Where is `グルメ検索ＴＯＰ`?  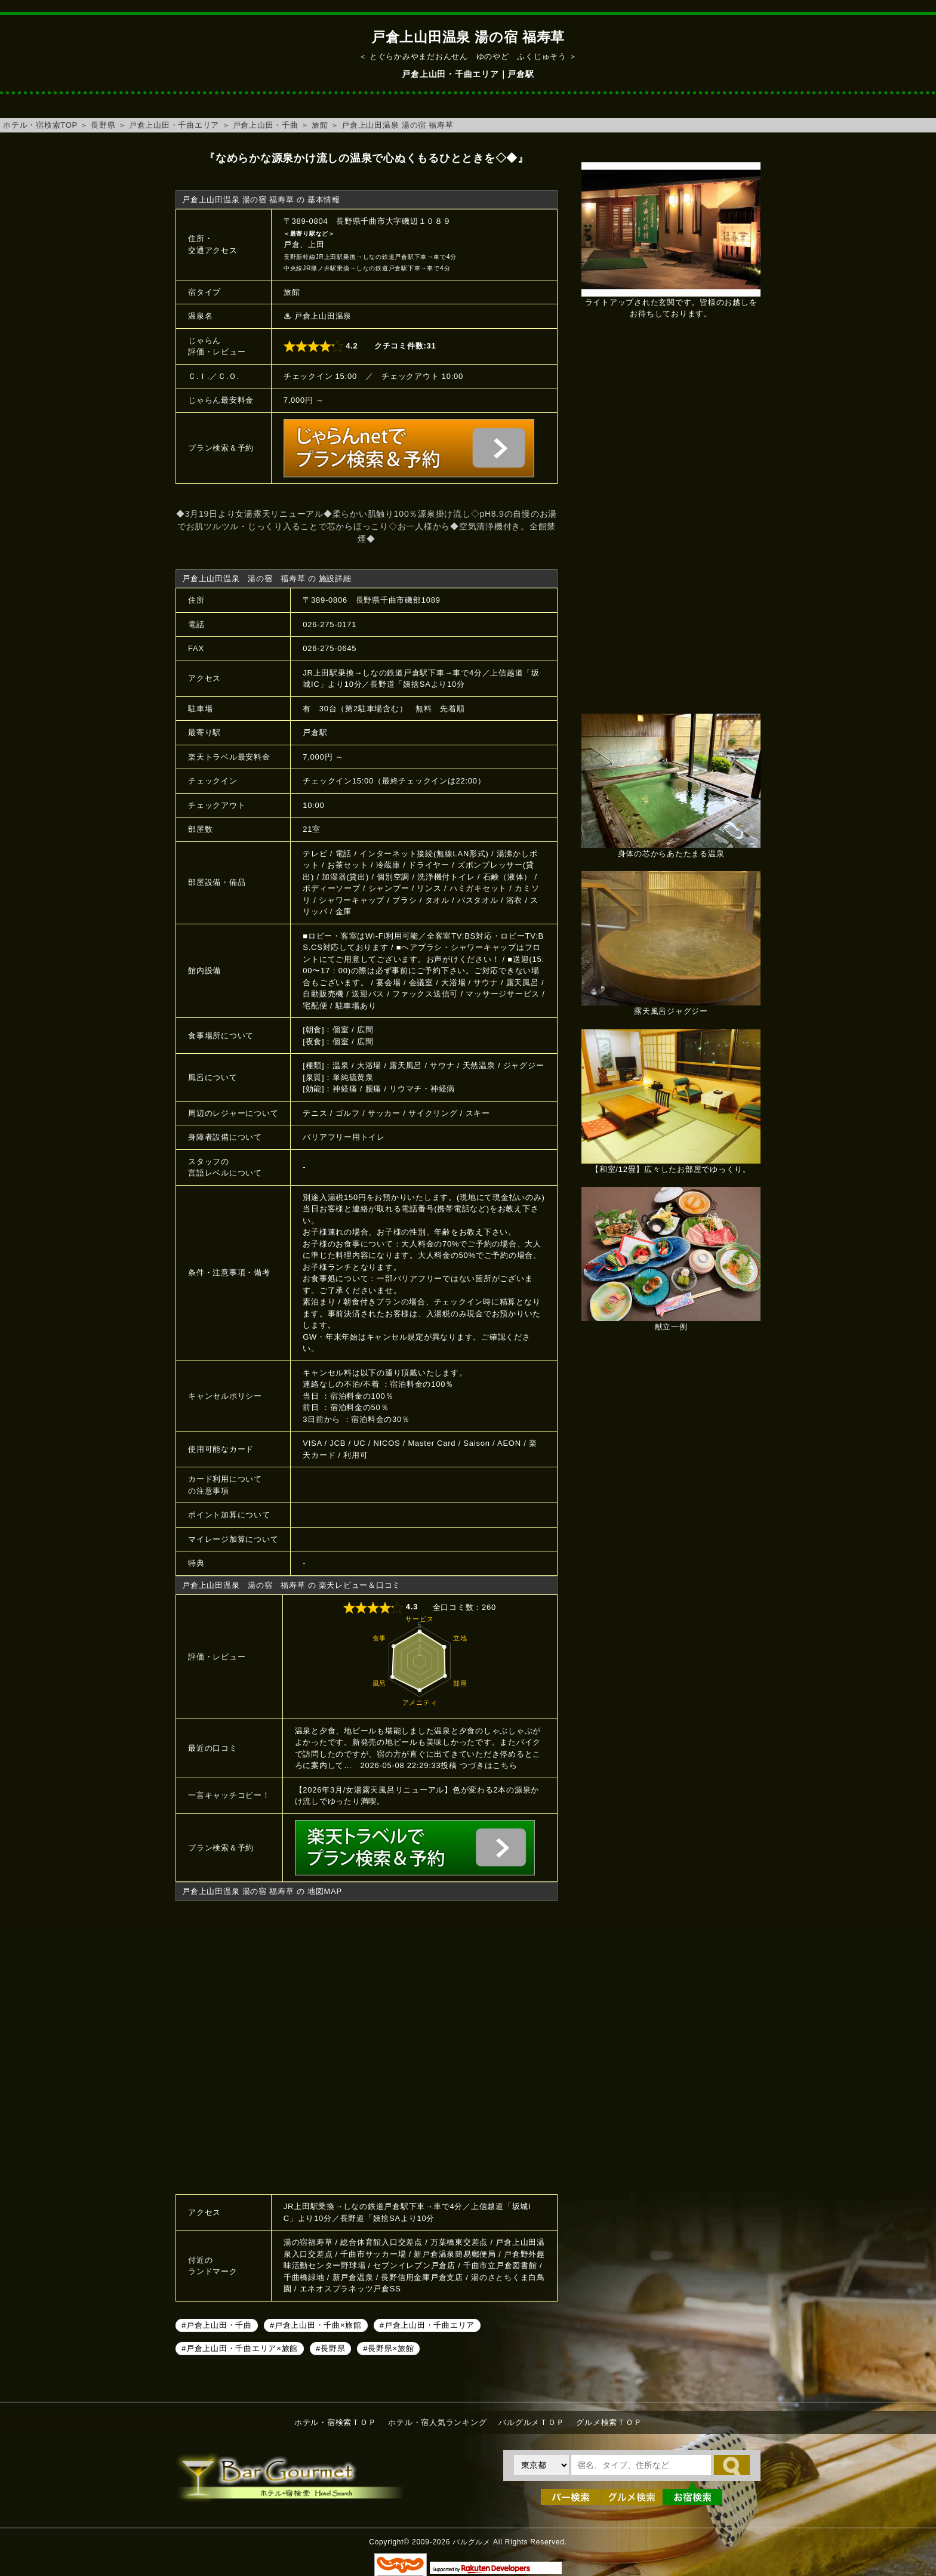 グルメ検索ＴＯＰ is located at coordinates (609, 2422).